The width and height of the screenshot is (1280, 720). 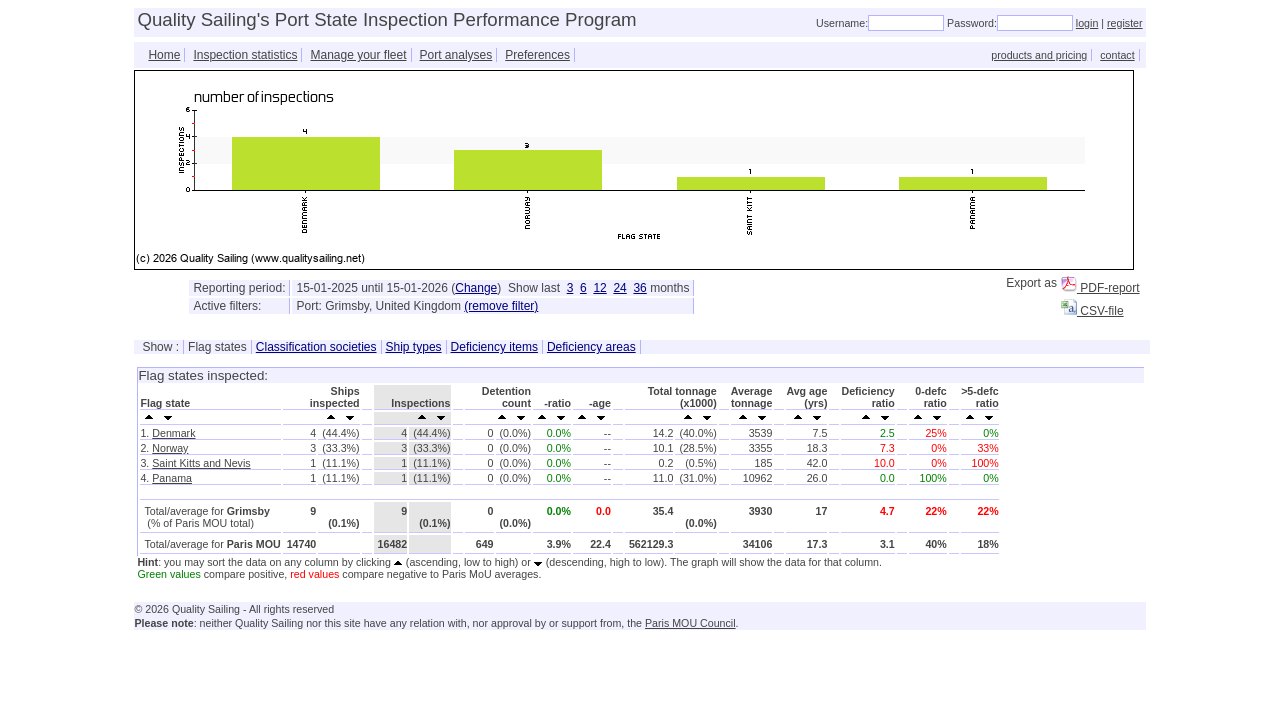 What do you see at coordinates (501, 306) in the screenshot?
I see `(remove filter)` at bounding box center [501, 306].